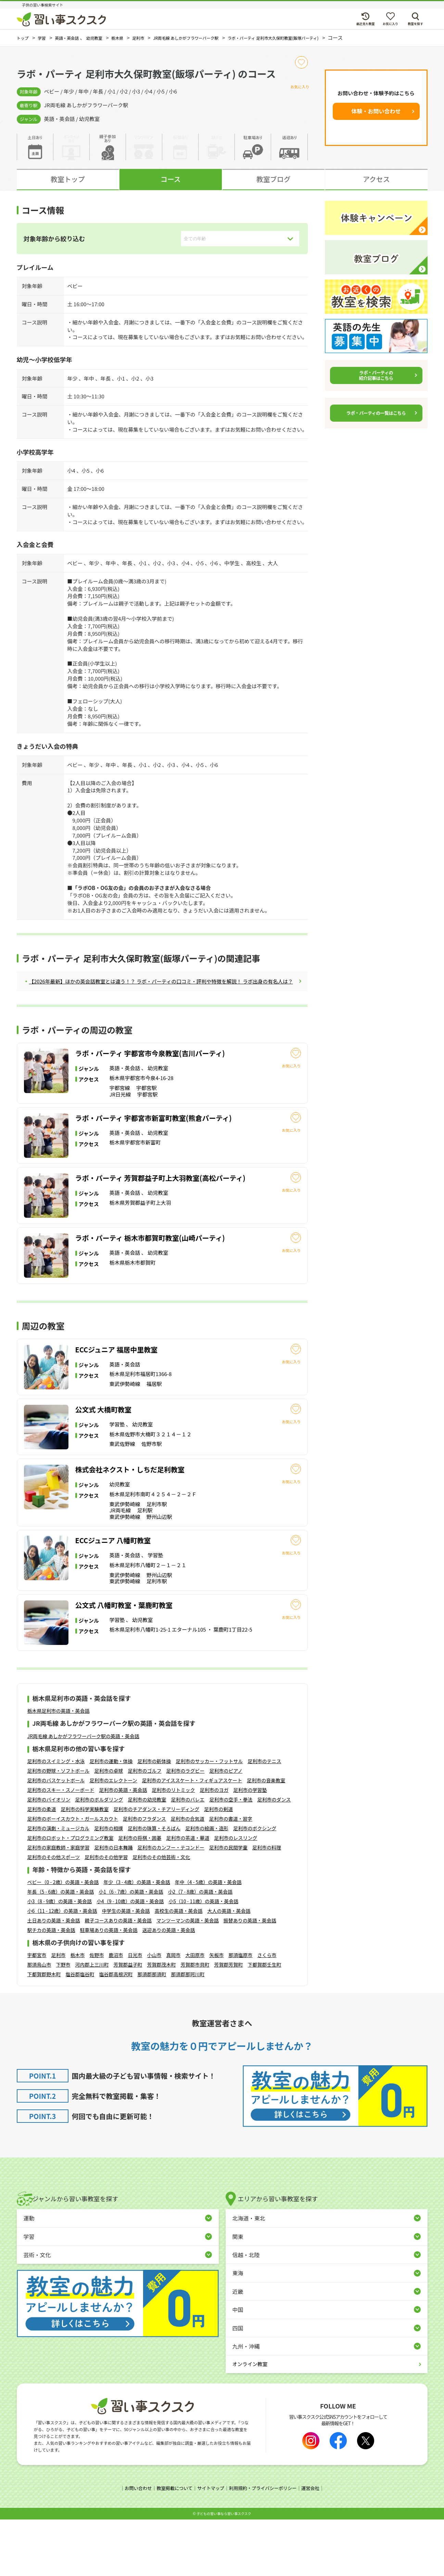  I want to click on 足利市の珠算・そろばん, so click(154, 1885).